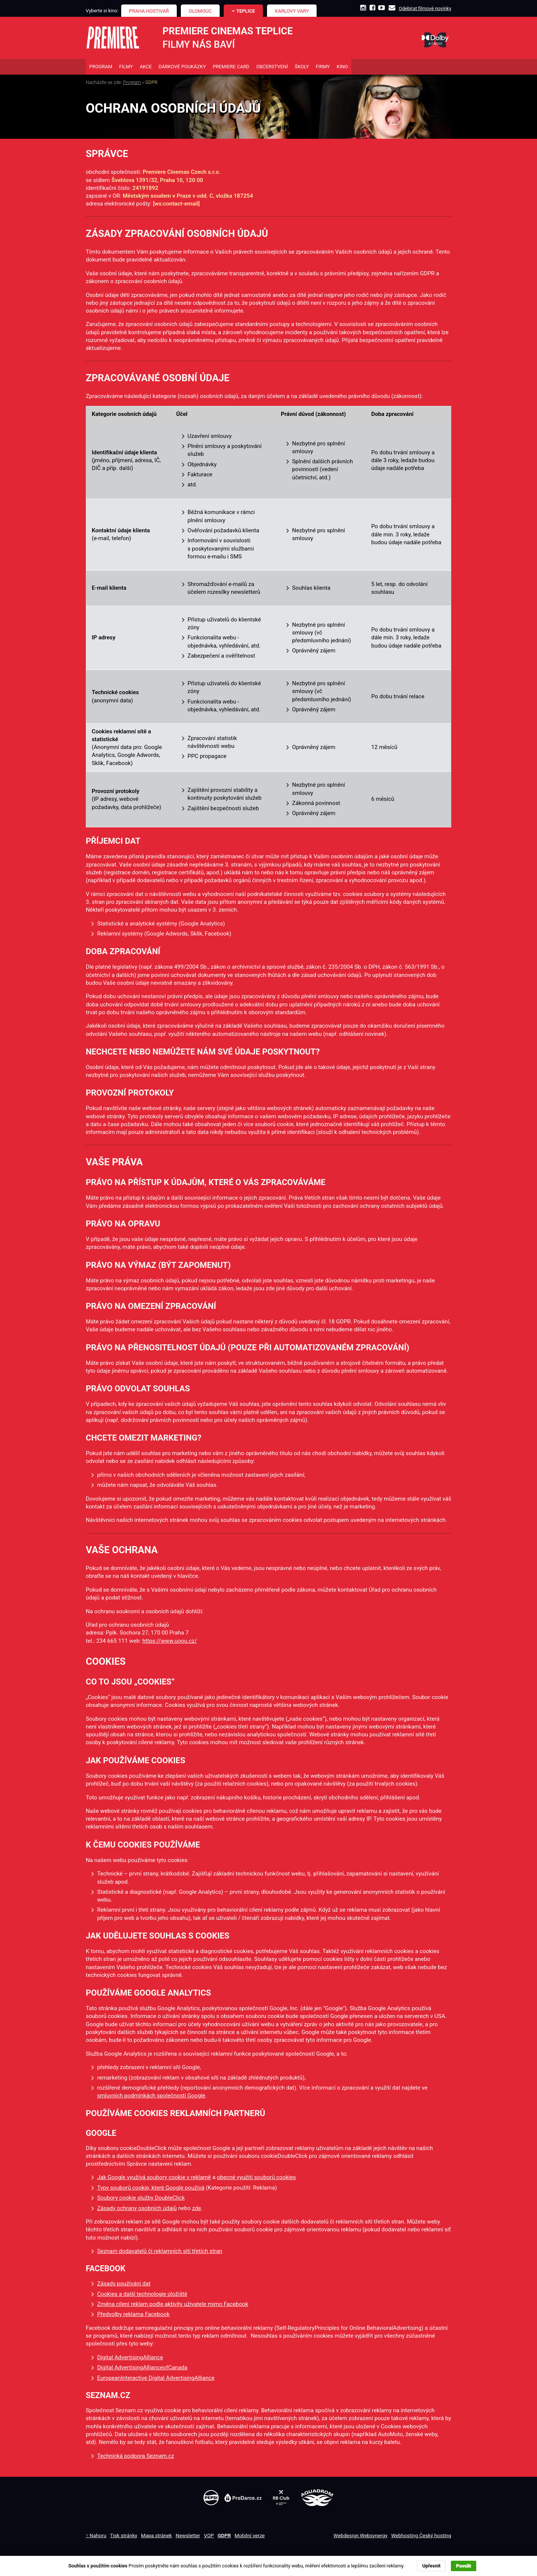 The image size is (537, 2576). I want to click on Změna cílení reklam podle aktivity uživatele mimo Facebook, so click(172, 2305).